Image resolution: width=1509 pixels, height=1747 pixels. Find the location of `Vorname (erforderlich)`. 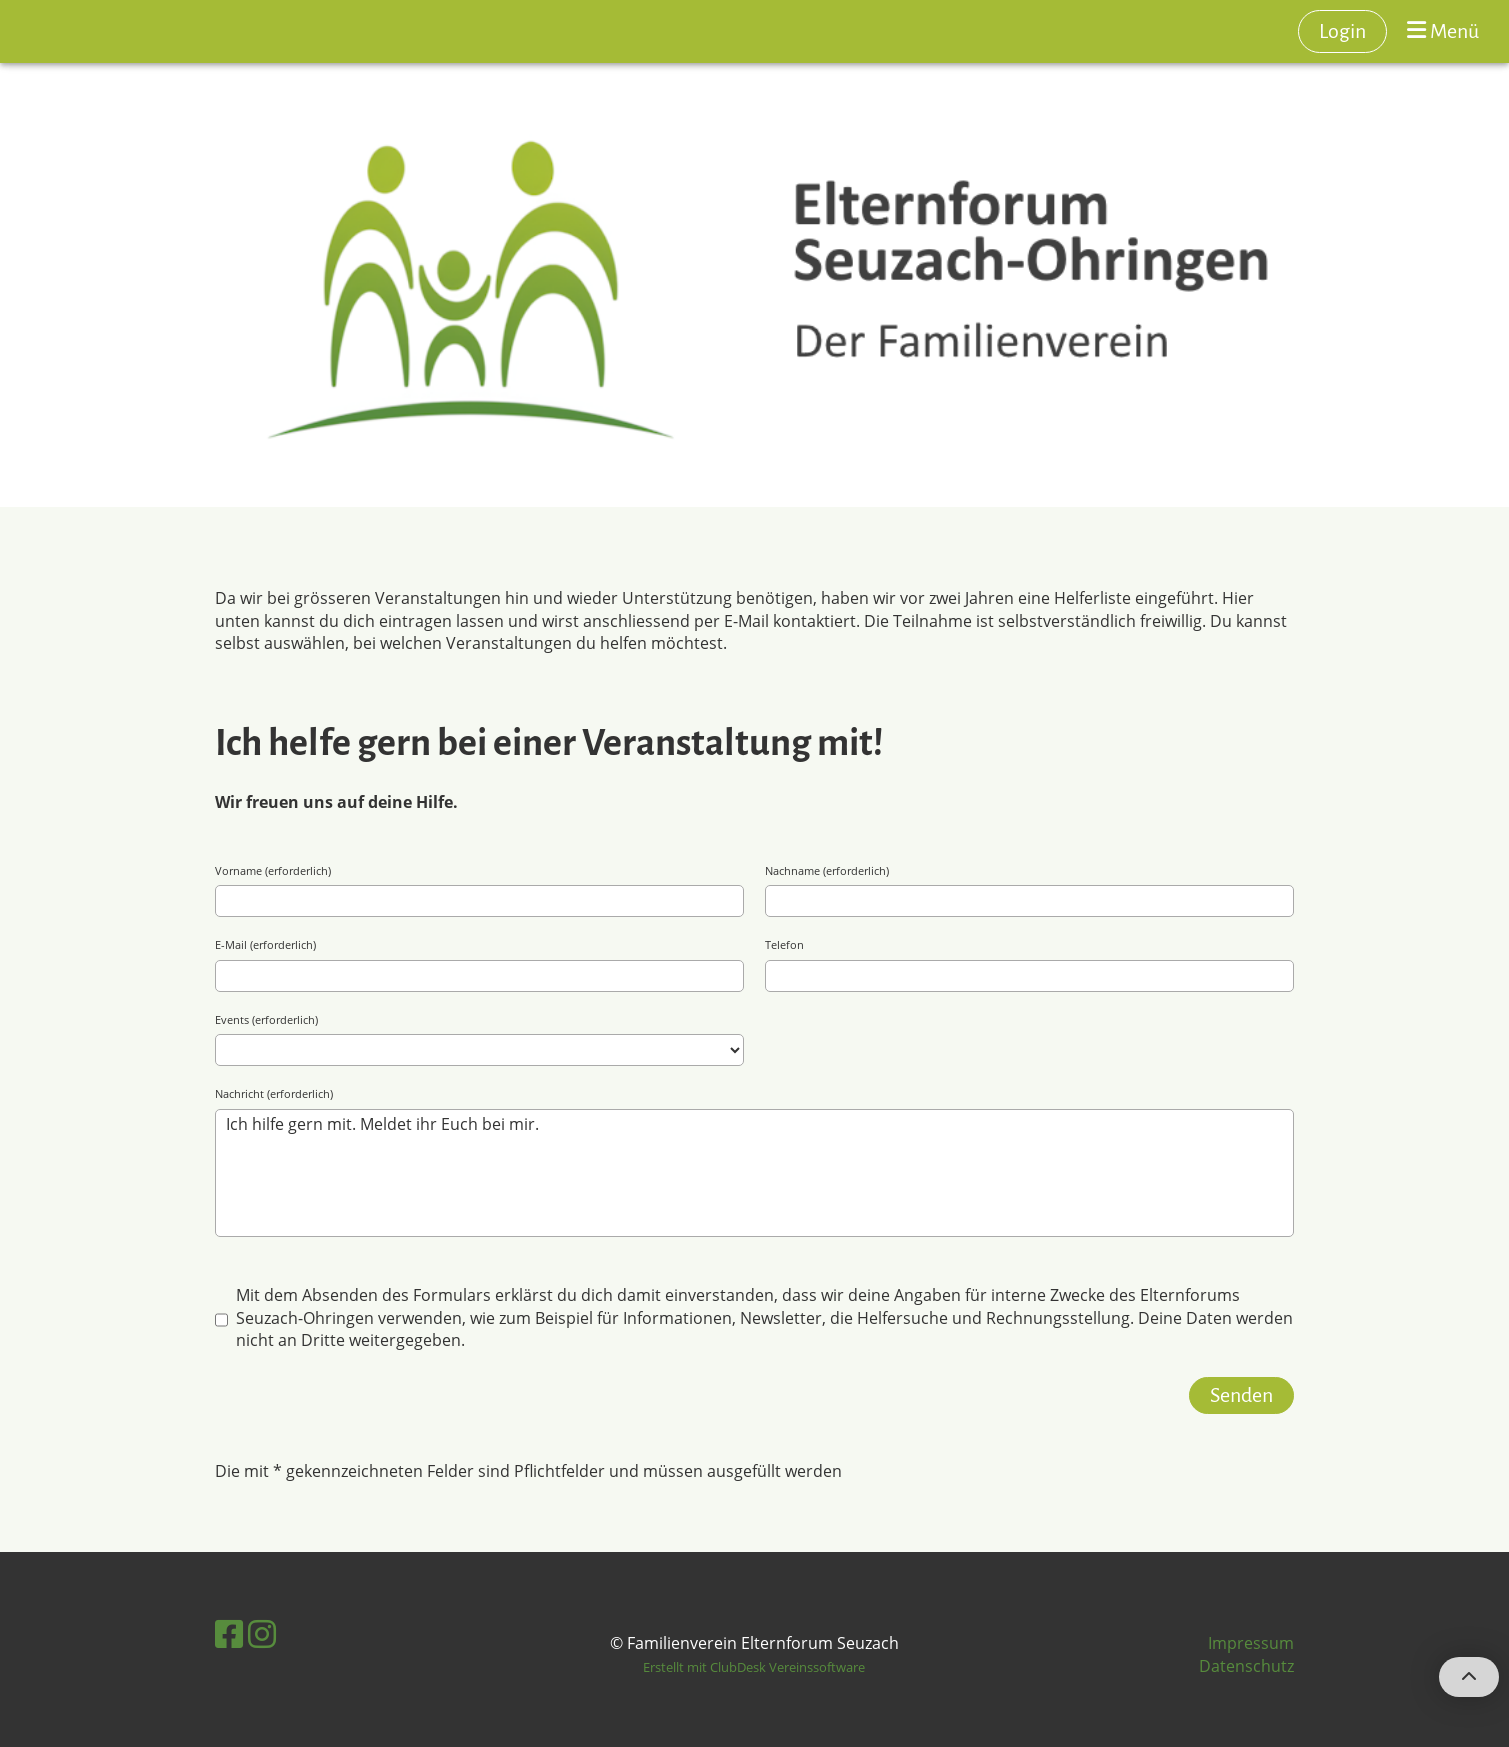

Vorname (erforderlich) is located at coordinates (273, 870).